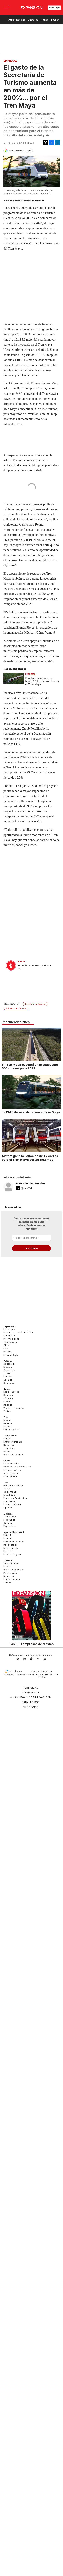  I want to click on Jurado, so click(7, 1582).